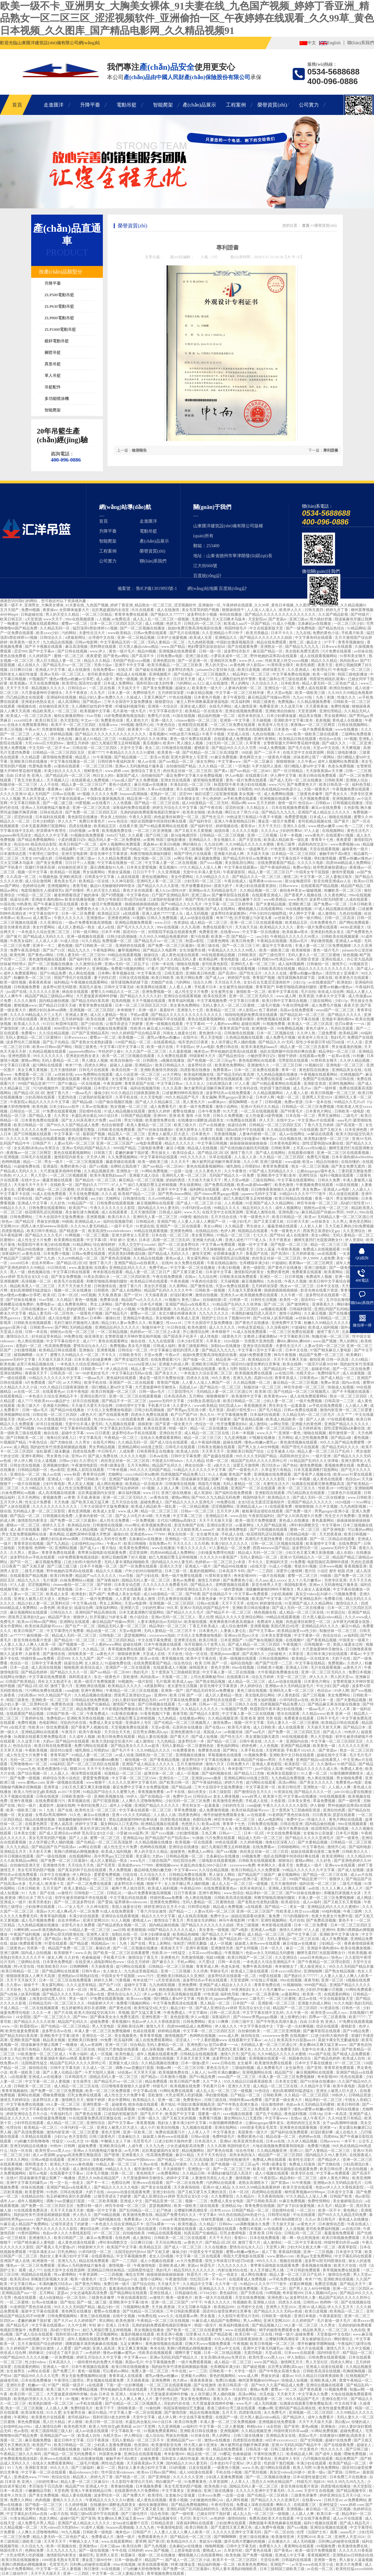 Image resolution: width=374 pixels, height=2576 pixels. What do you see at coordinates (175, 807) in the screenshot?
I see `婷婷五月综合久久中文字幕` at bounding box center [175, 807].